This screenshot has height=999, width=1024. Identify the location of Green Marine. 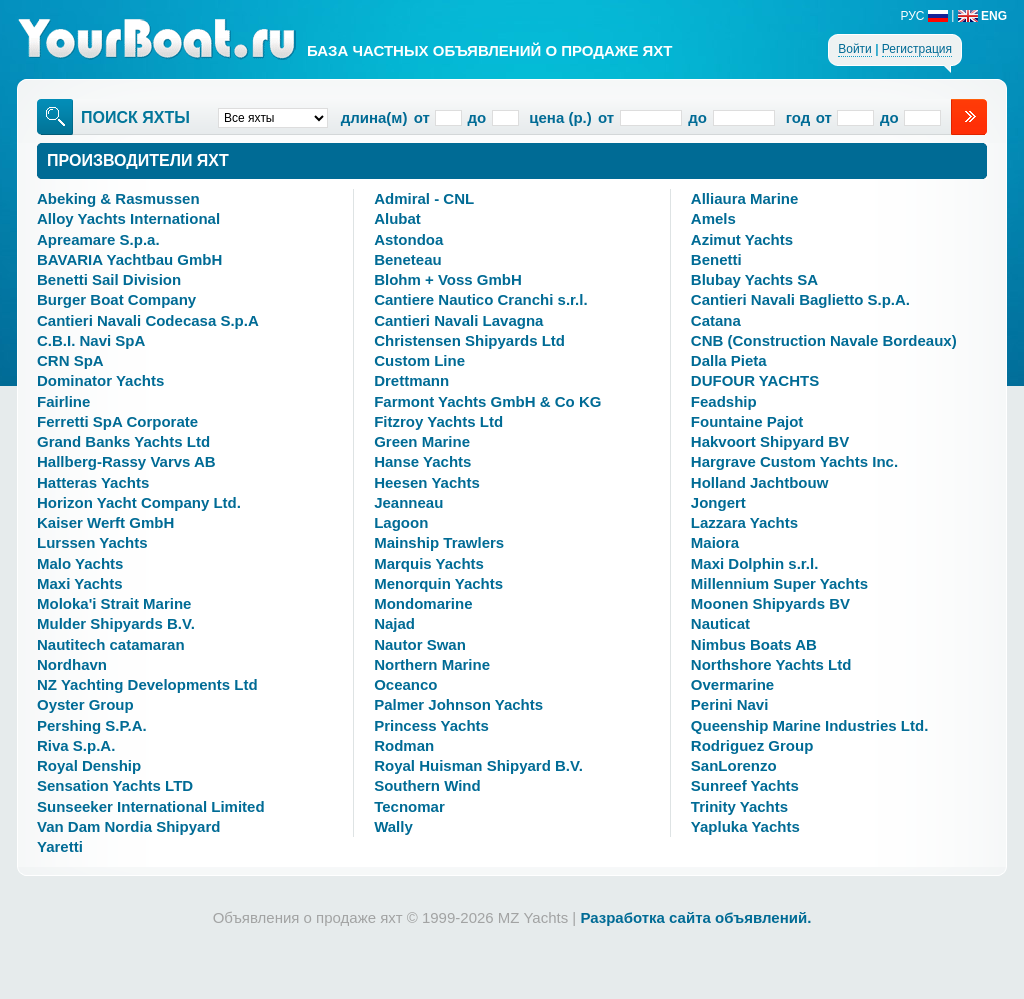
(422, 441).